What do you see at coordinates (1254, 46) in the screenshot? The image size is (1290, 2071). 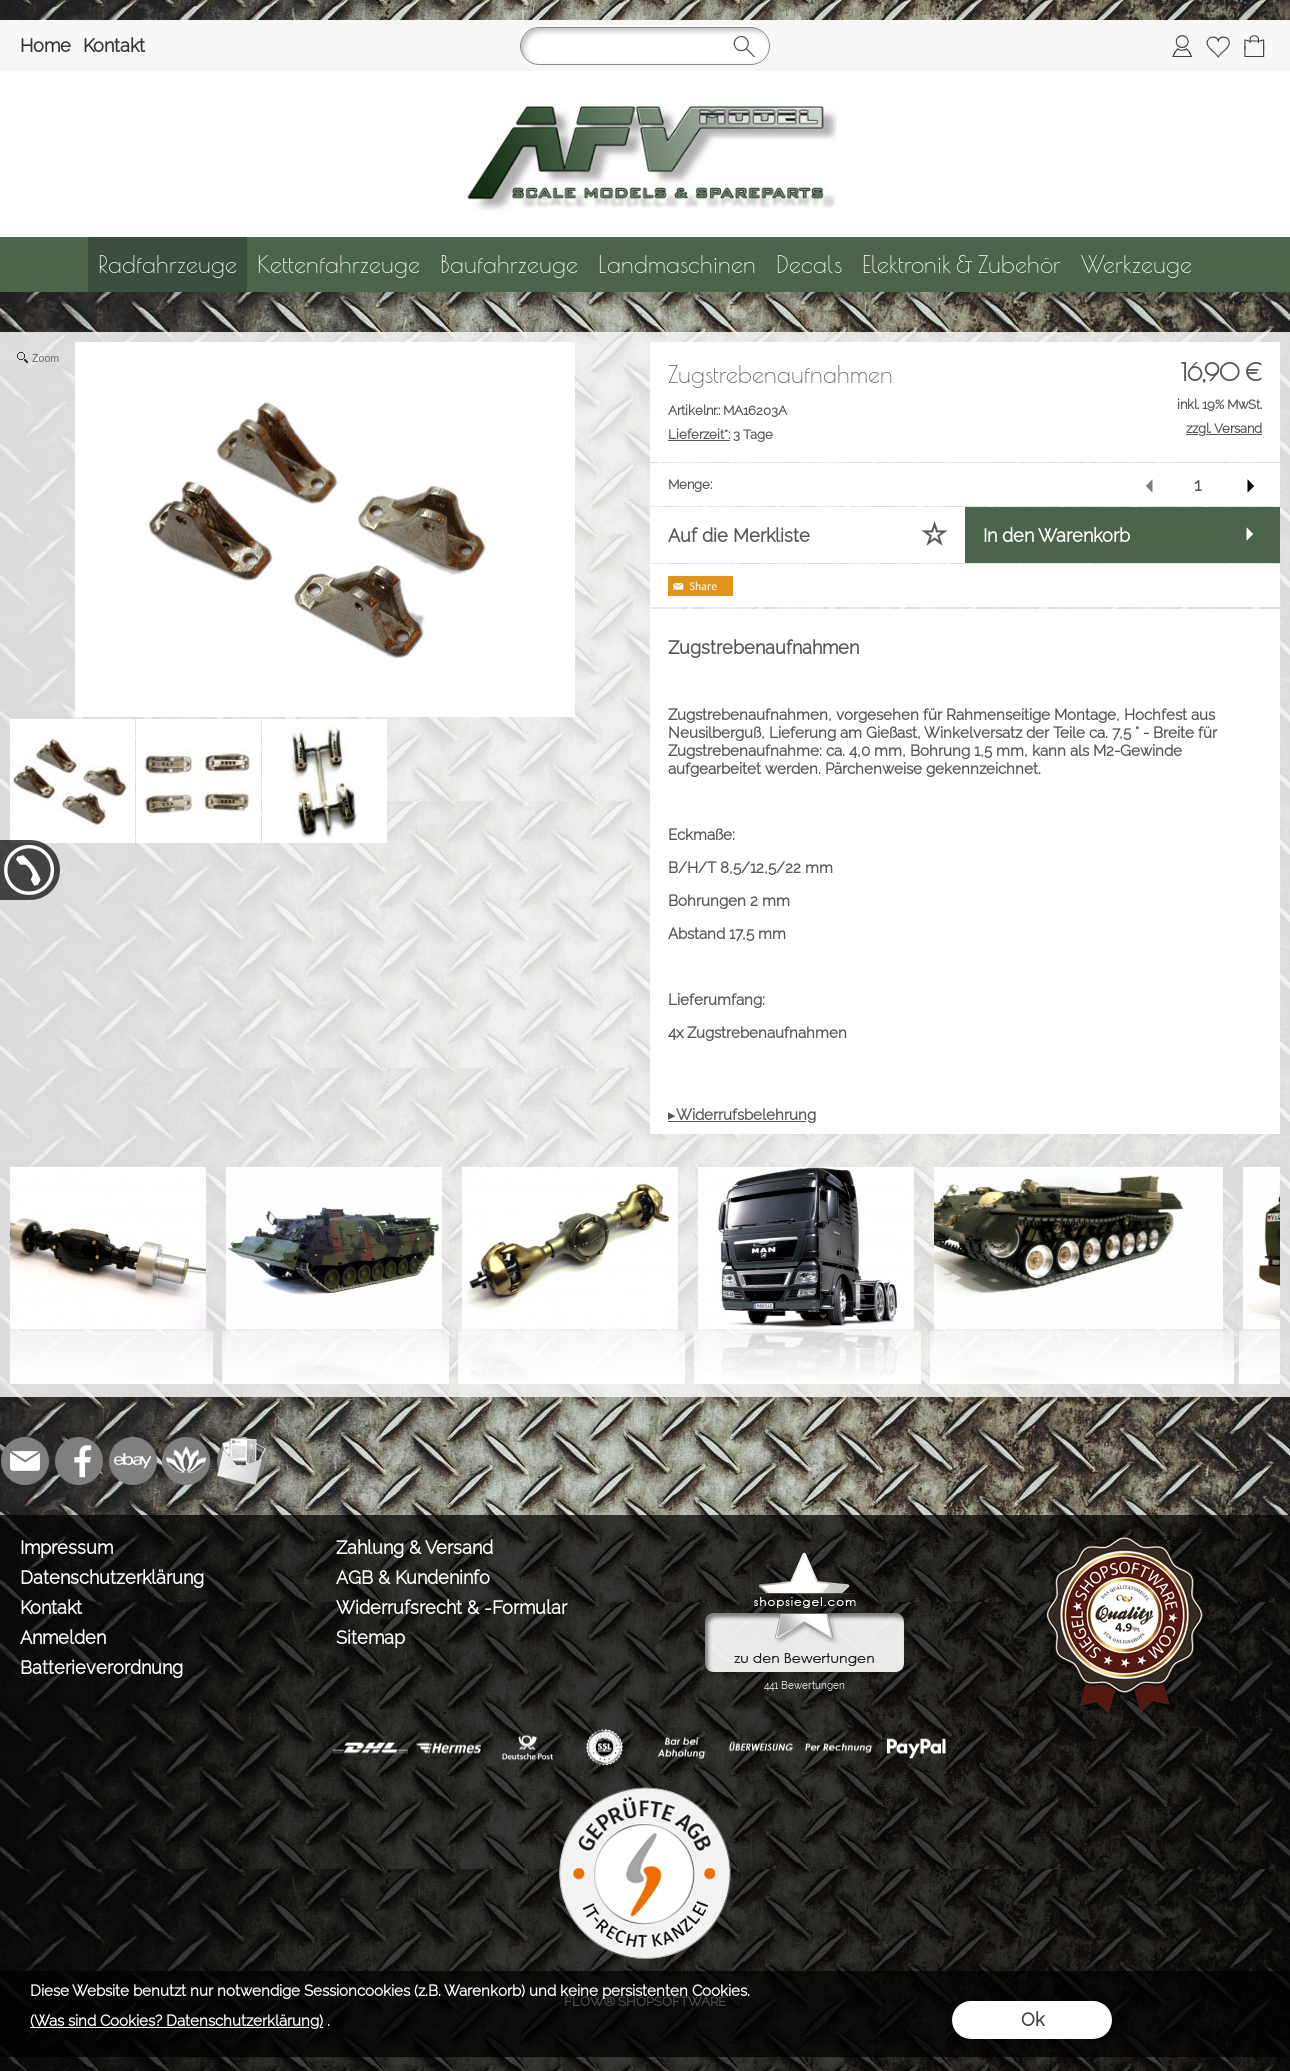 I see `[Warenkorb]` at bounding box center [1254, 46].